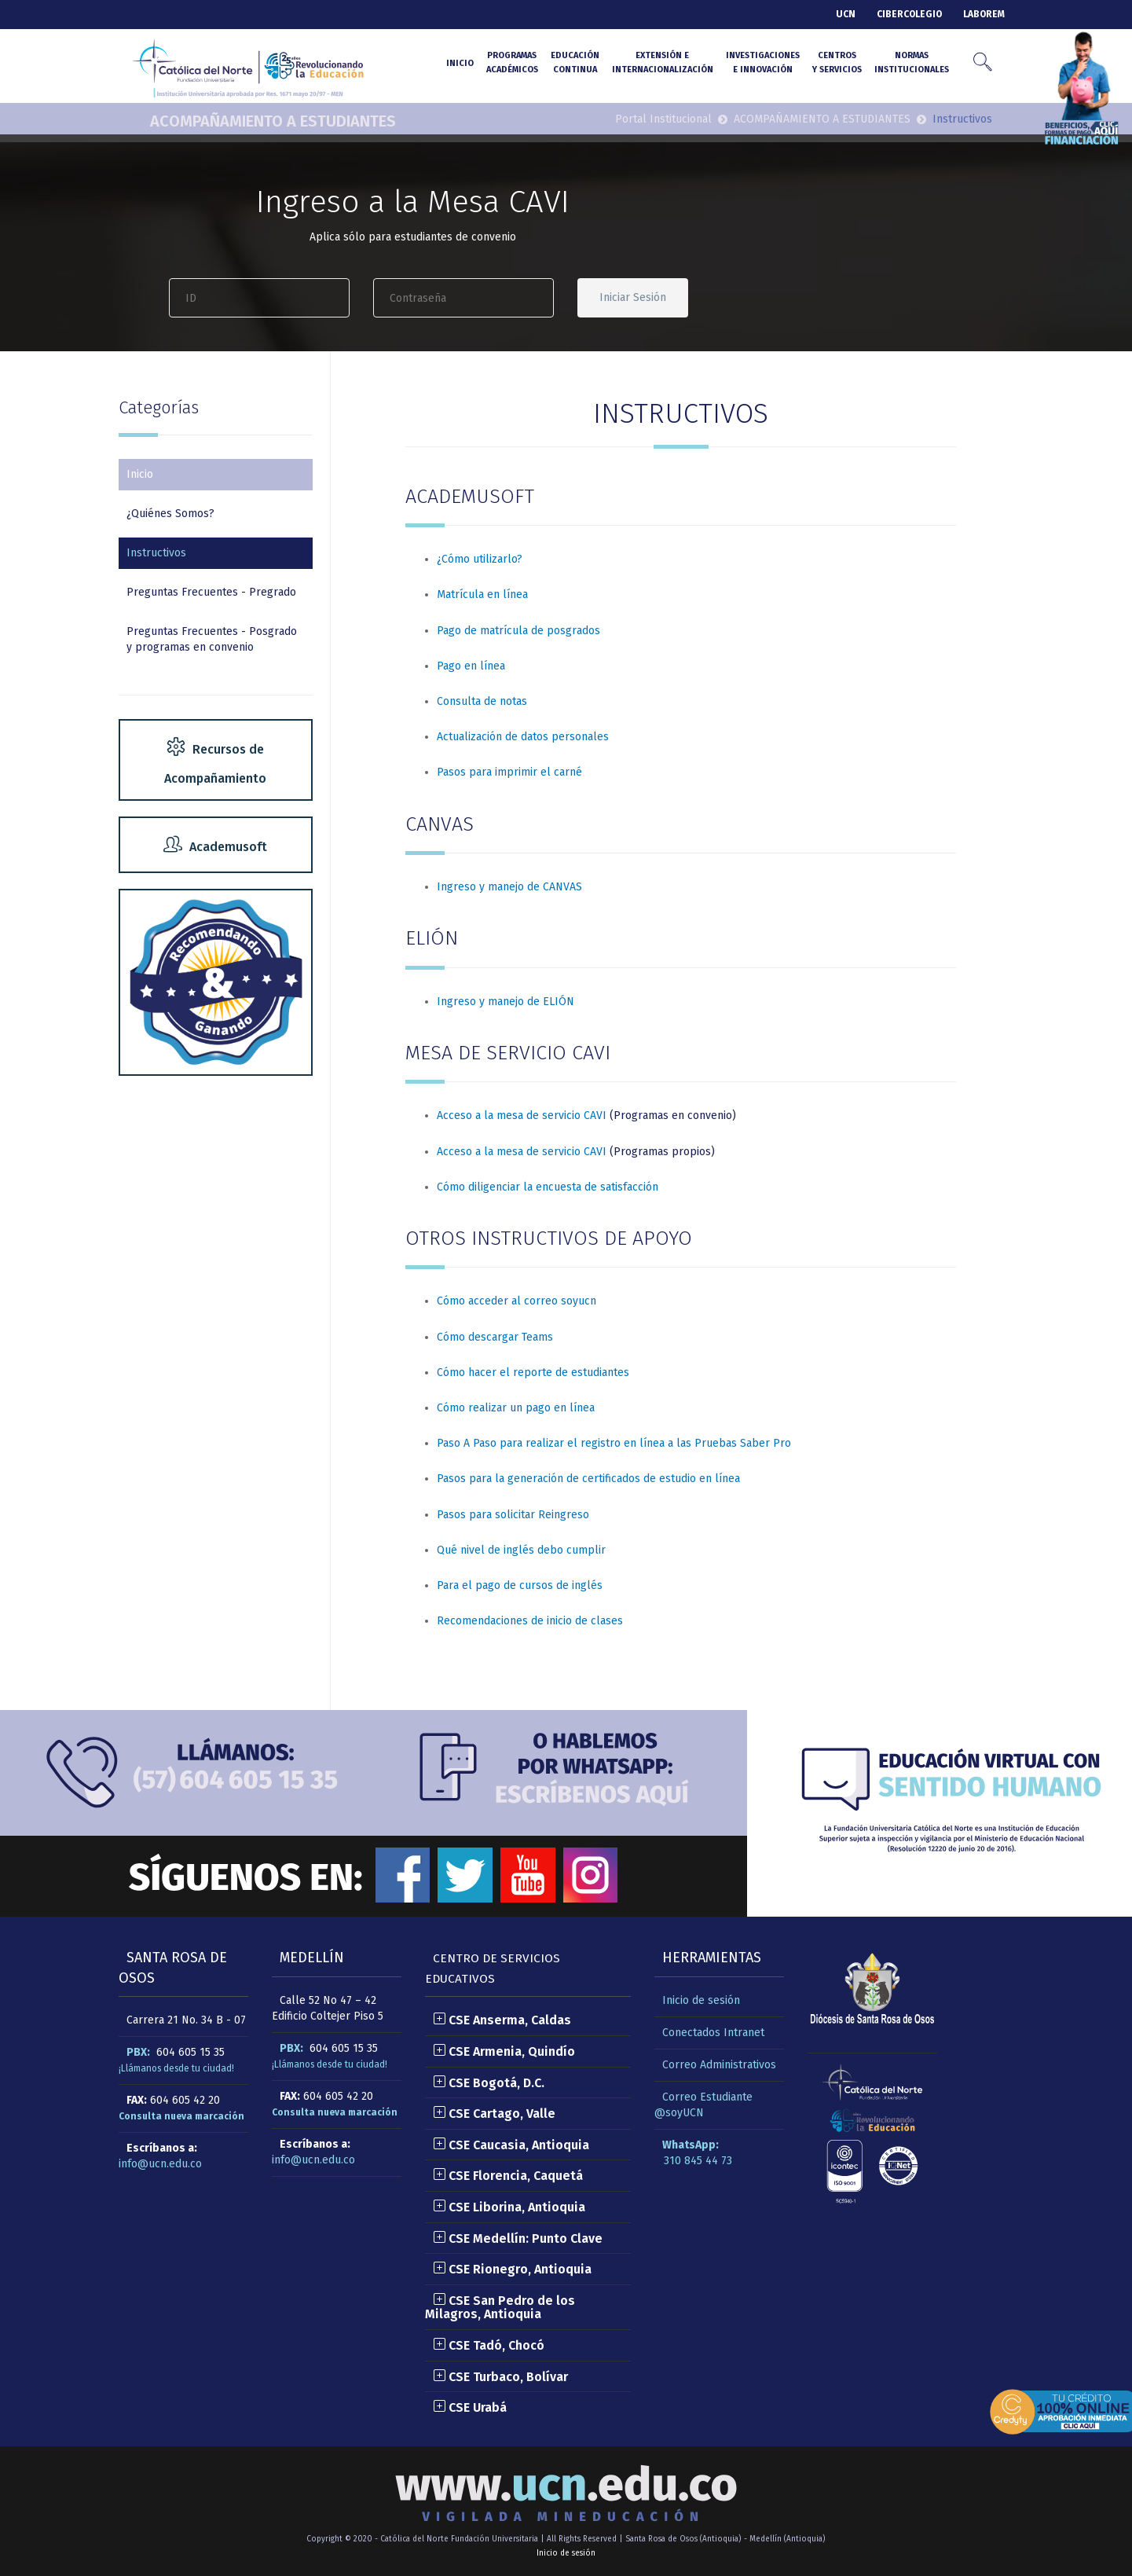  What do you see at coordinates (516, 1408) in the screenshot?
I see `Cómo realizar un pago en línea` at bounding box center [516, 1408].